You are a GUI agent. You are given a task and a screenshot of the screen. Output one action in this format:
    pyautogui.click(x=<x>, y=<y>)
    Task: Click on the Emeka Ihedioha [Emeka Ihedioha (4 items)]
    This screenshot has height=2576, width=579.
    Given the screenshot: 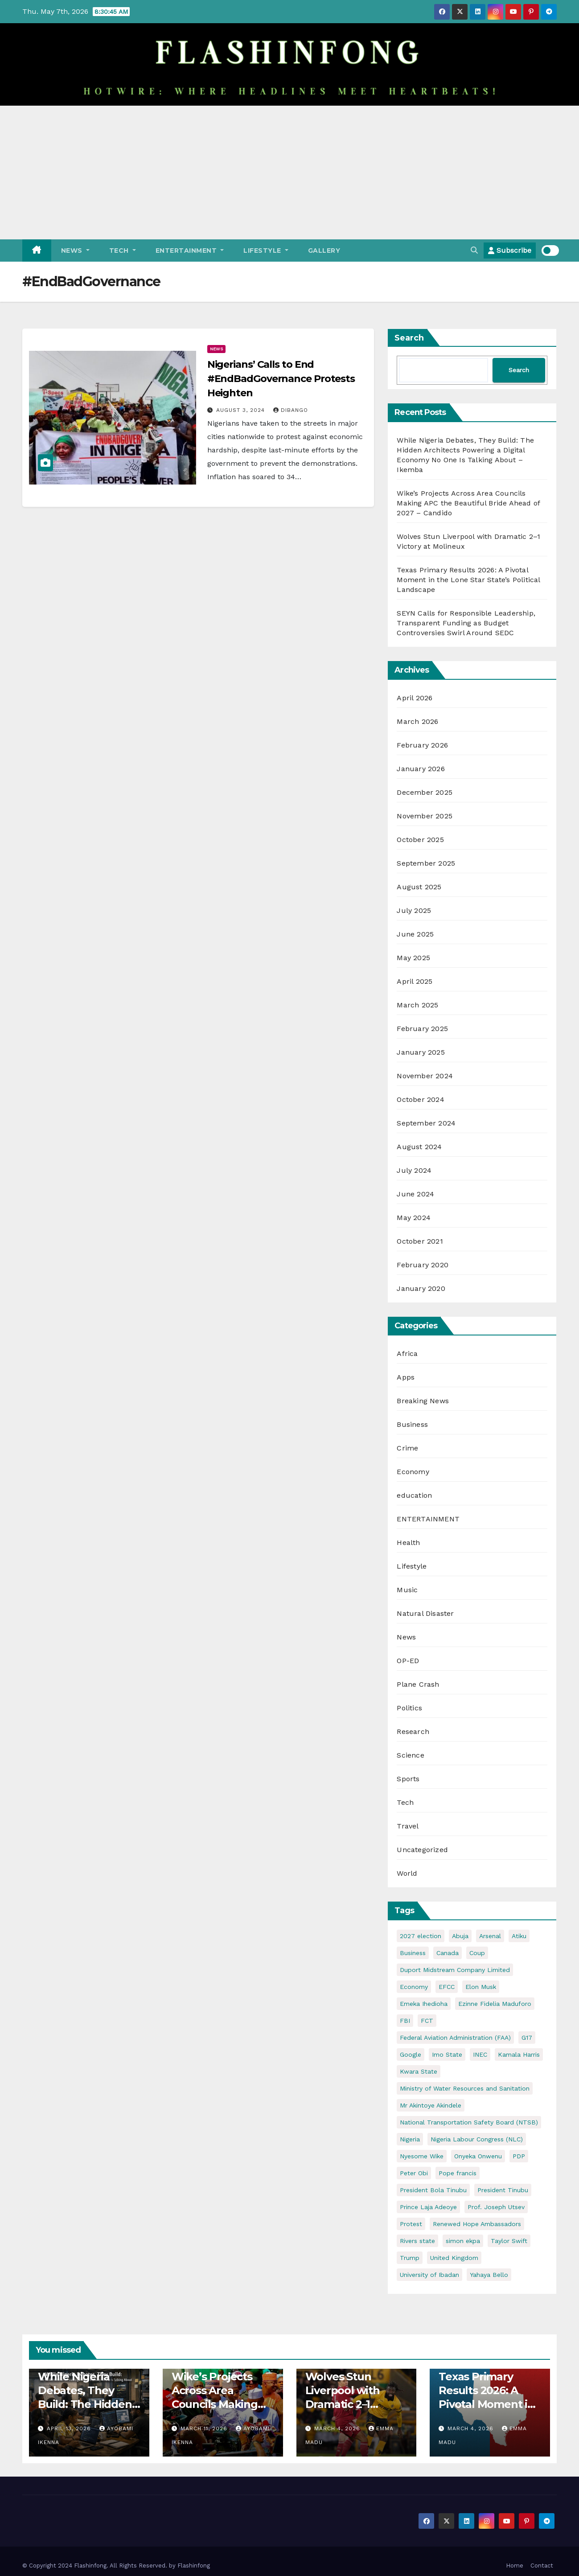 What is the action you would take?
    pyautogui.click(x=424, y=2003)
    